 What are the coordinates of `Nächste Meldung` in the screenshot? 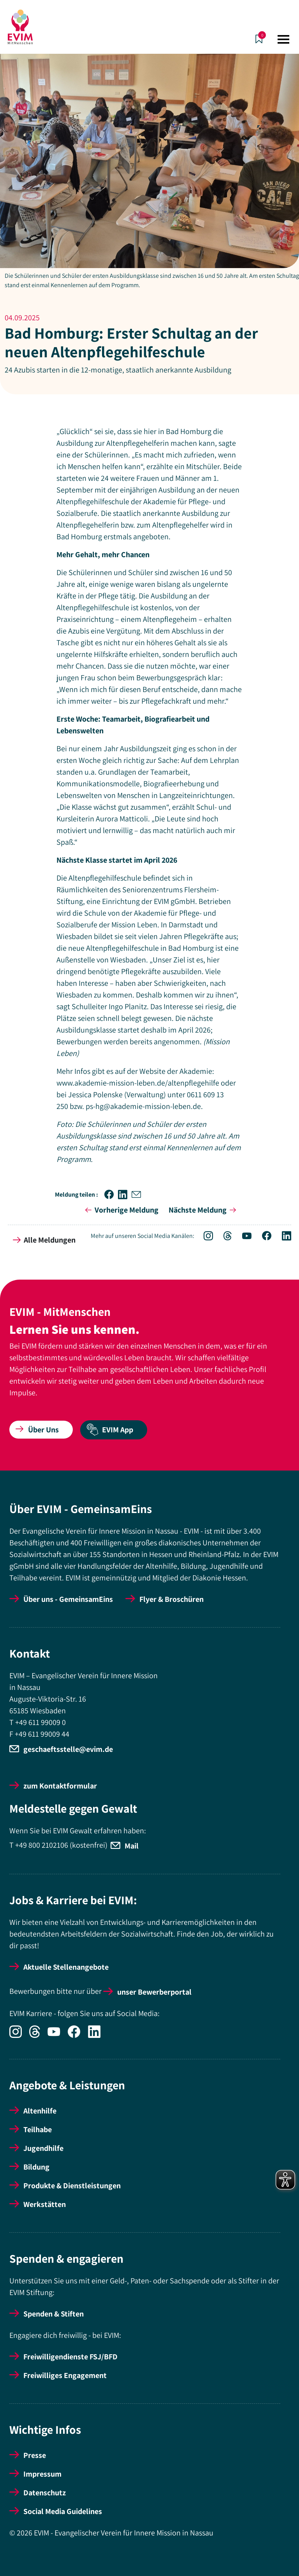 It's located at (204, 1210).